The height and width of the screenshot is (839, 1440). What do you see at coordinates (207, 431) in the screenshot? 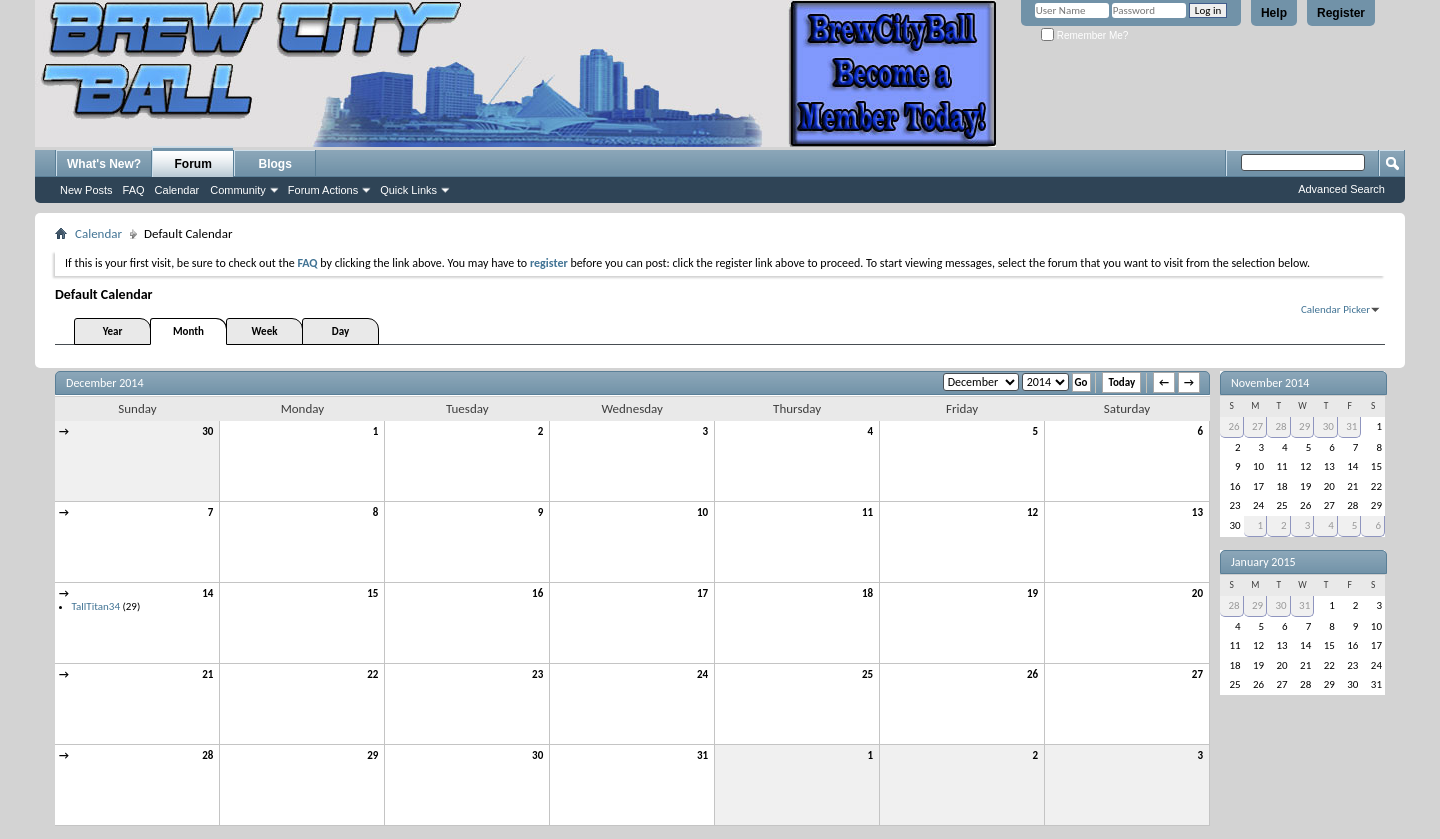
I see `30` at bounding box center [207, 431].